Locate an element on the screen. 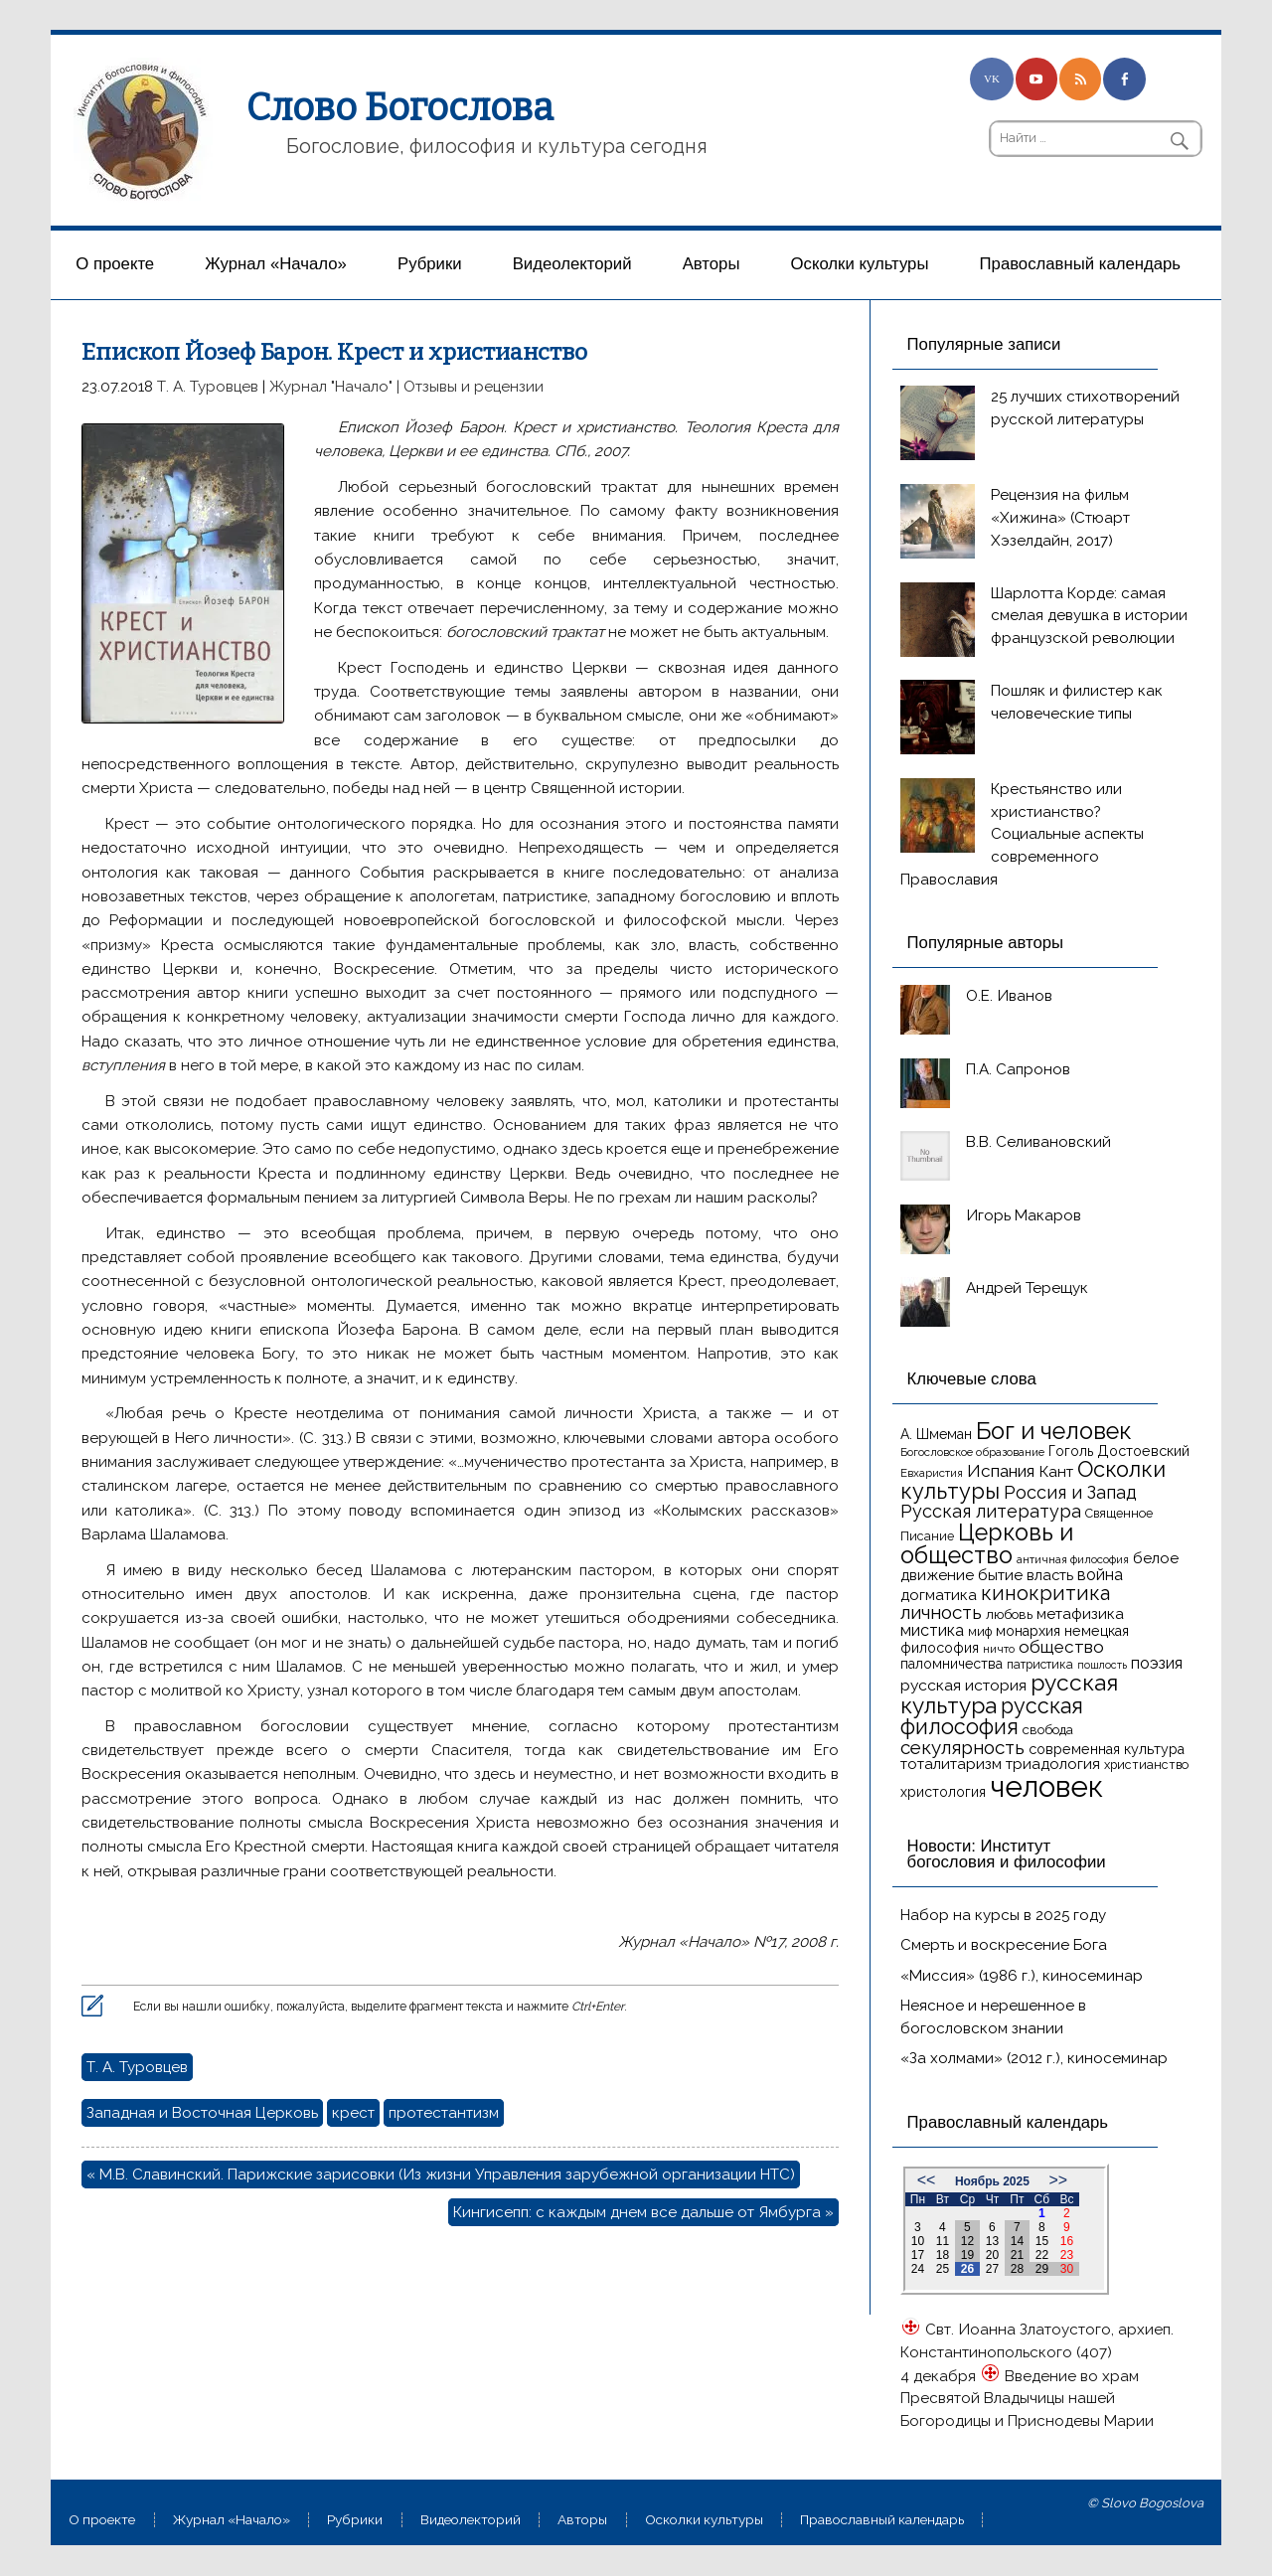 This screenshot has height=2576, width=1272. 15 is located at coordinates (1041, 2241).